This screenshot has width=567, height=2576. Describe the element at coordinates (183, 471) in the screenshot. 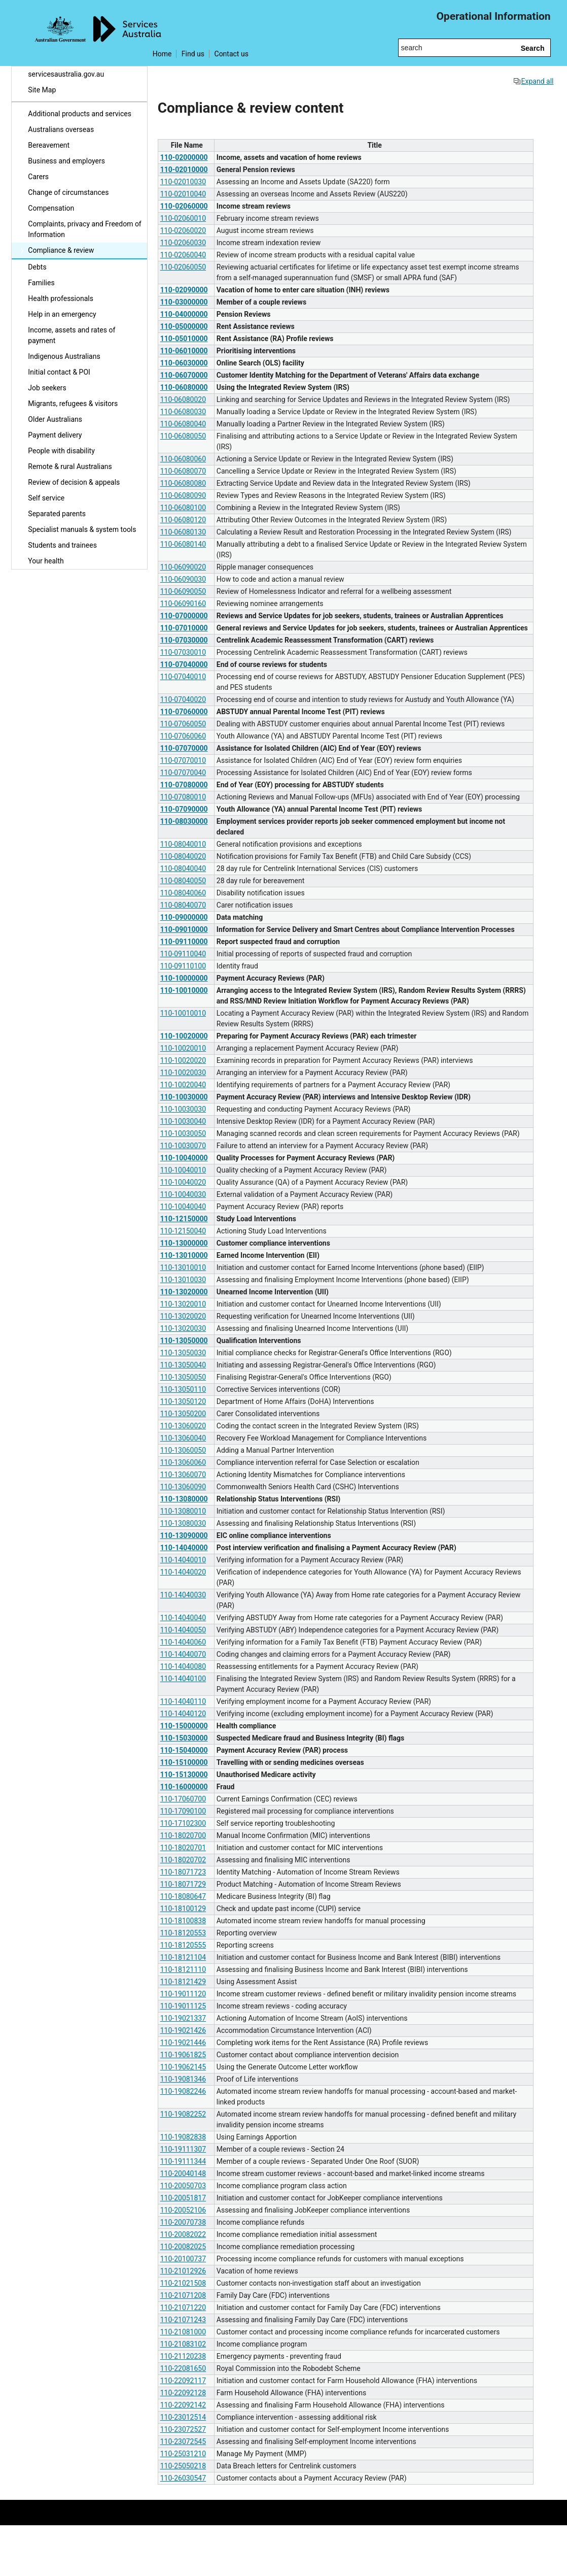

I see `110-06080070` at that location.